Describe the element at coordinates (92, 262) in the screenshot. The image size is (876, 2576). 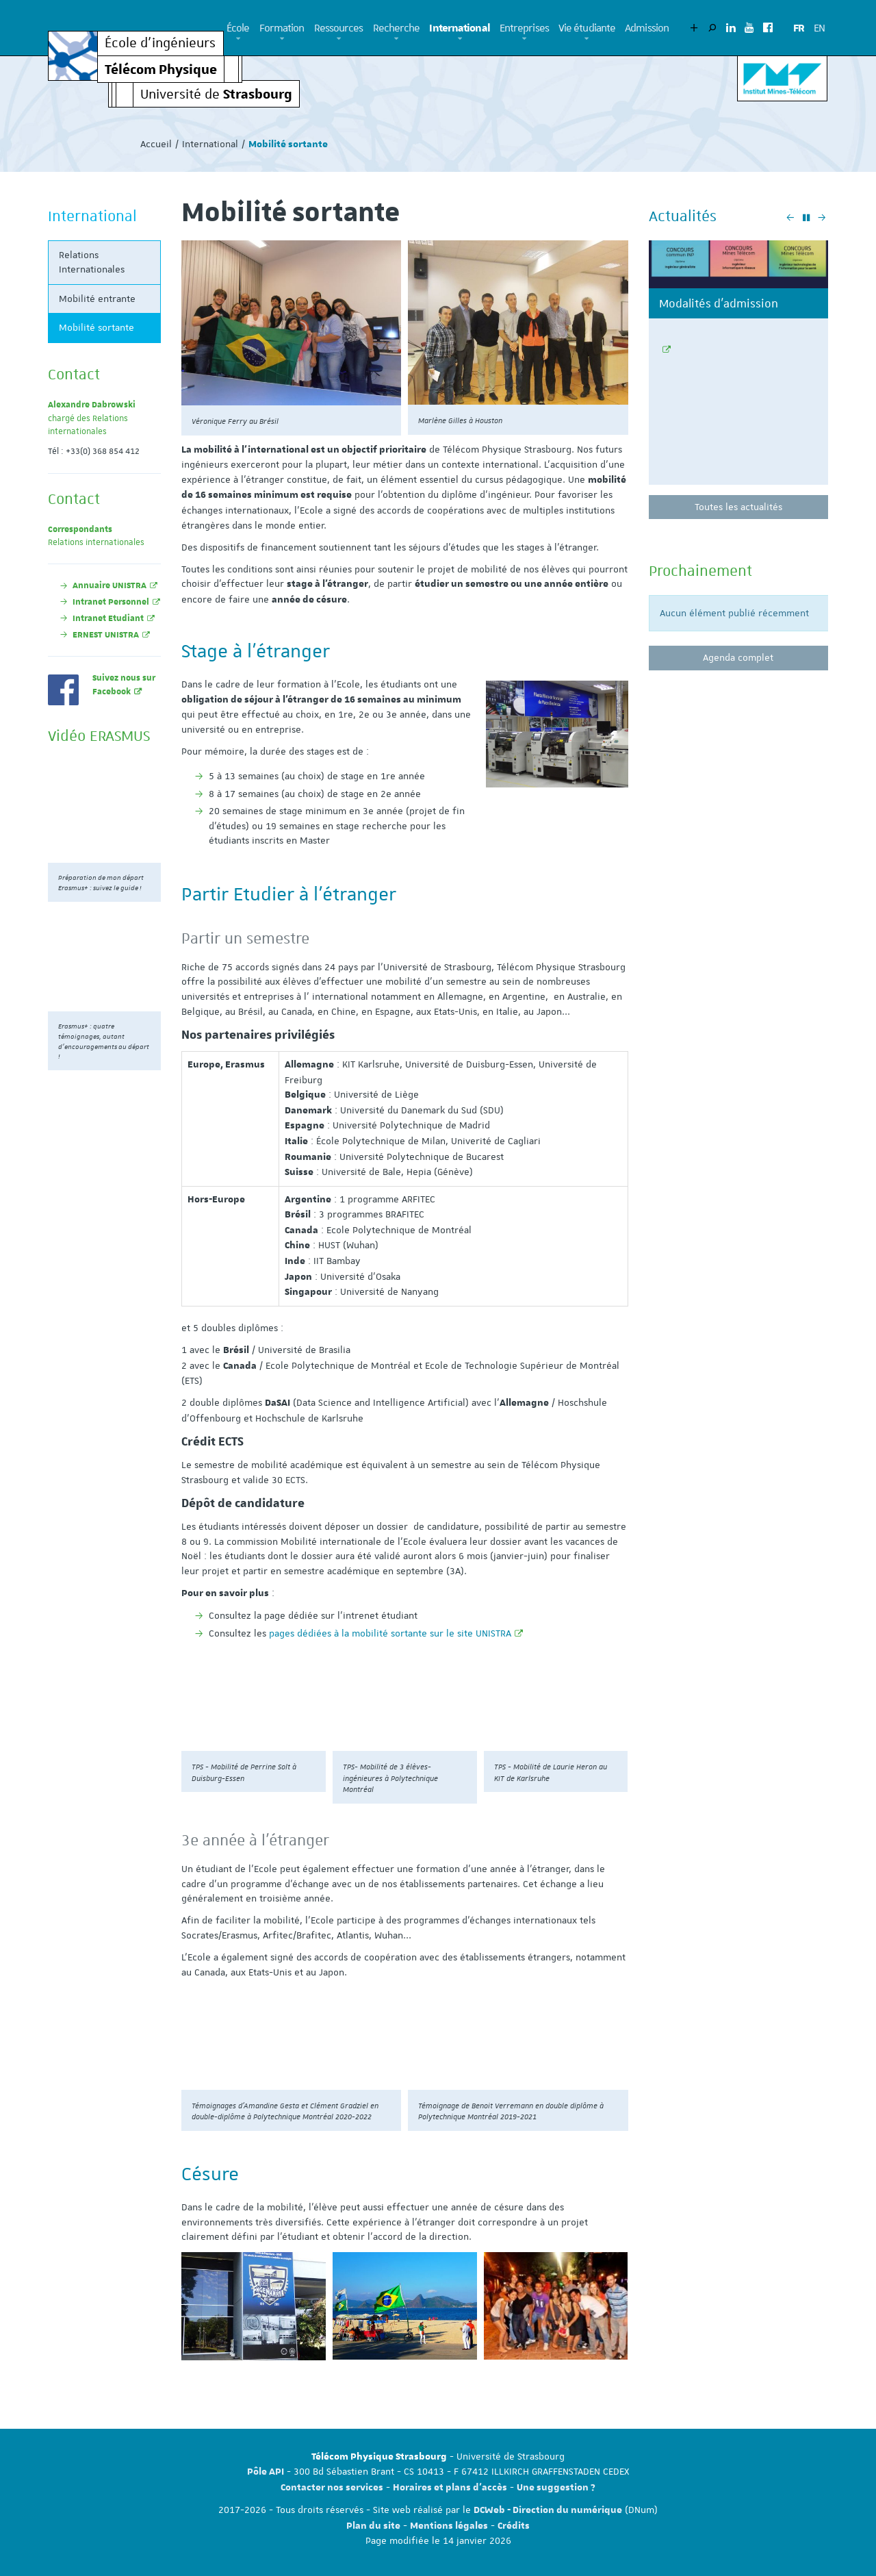
I see `Relations Internationales` at that location.